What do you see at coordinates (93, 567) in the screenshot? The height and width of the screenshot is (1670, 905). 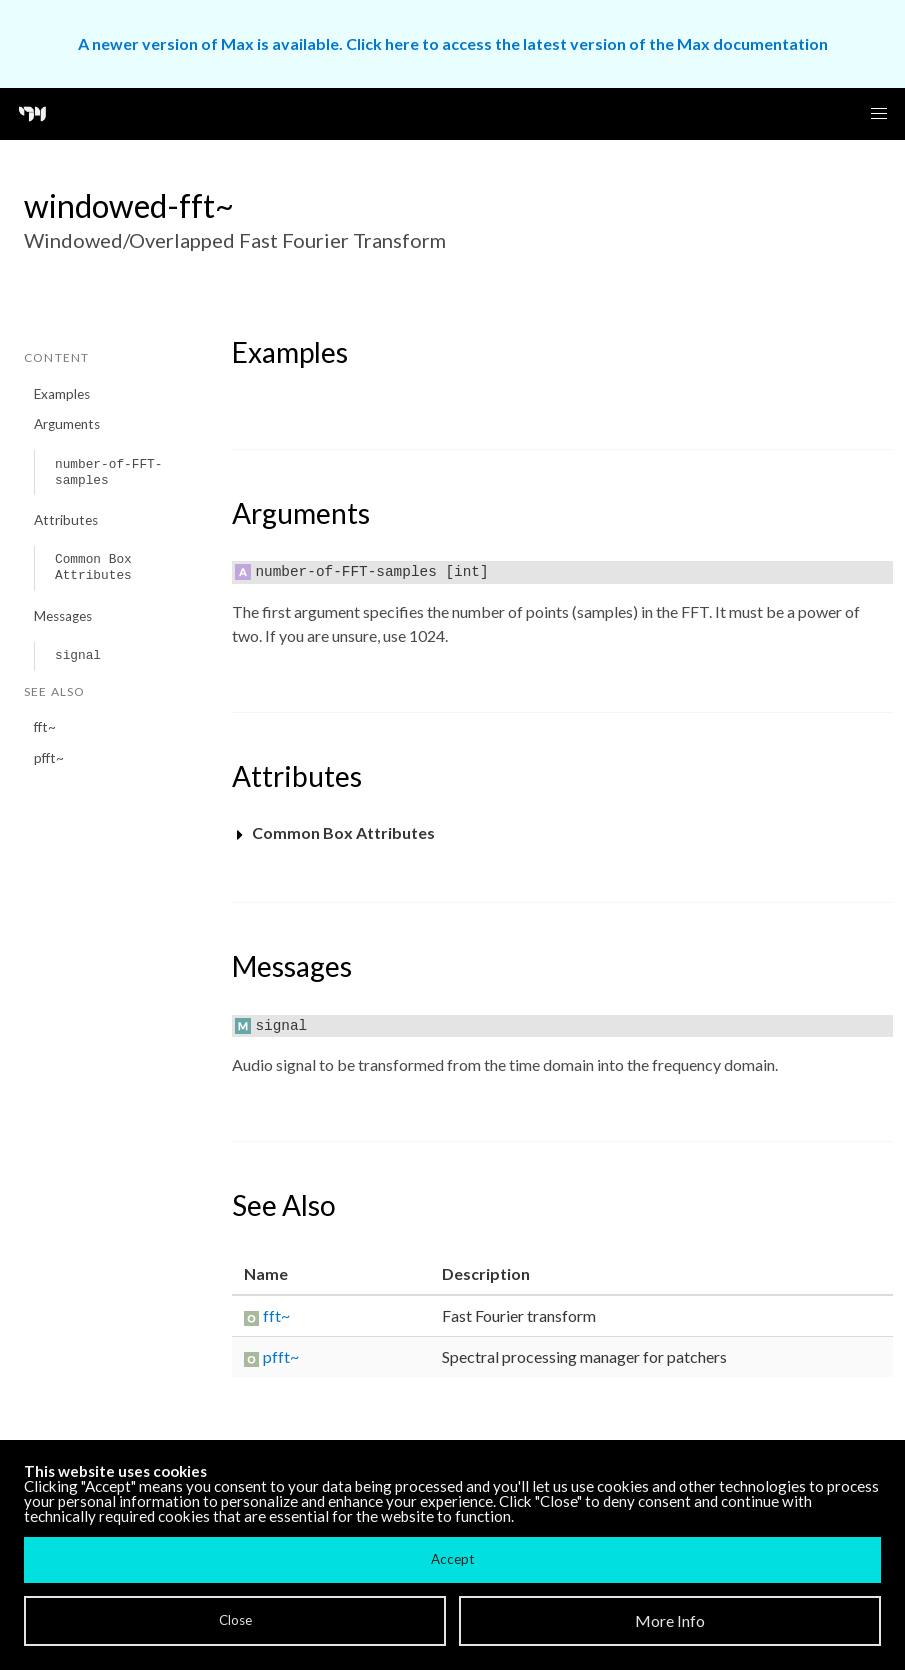 I see `Common Box Attributes` at bounding box center [93, 567].